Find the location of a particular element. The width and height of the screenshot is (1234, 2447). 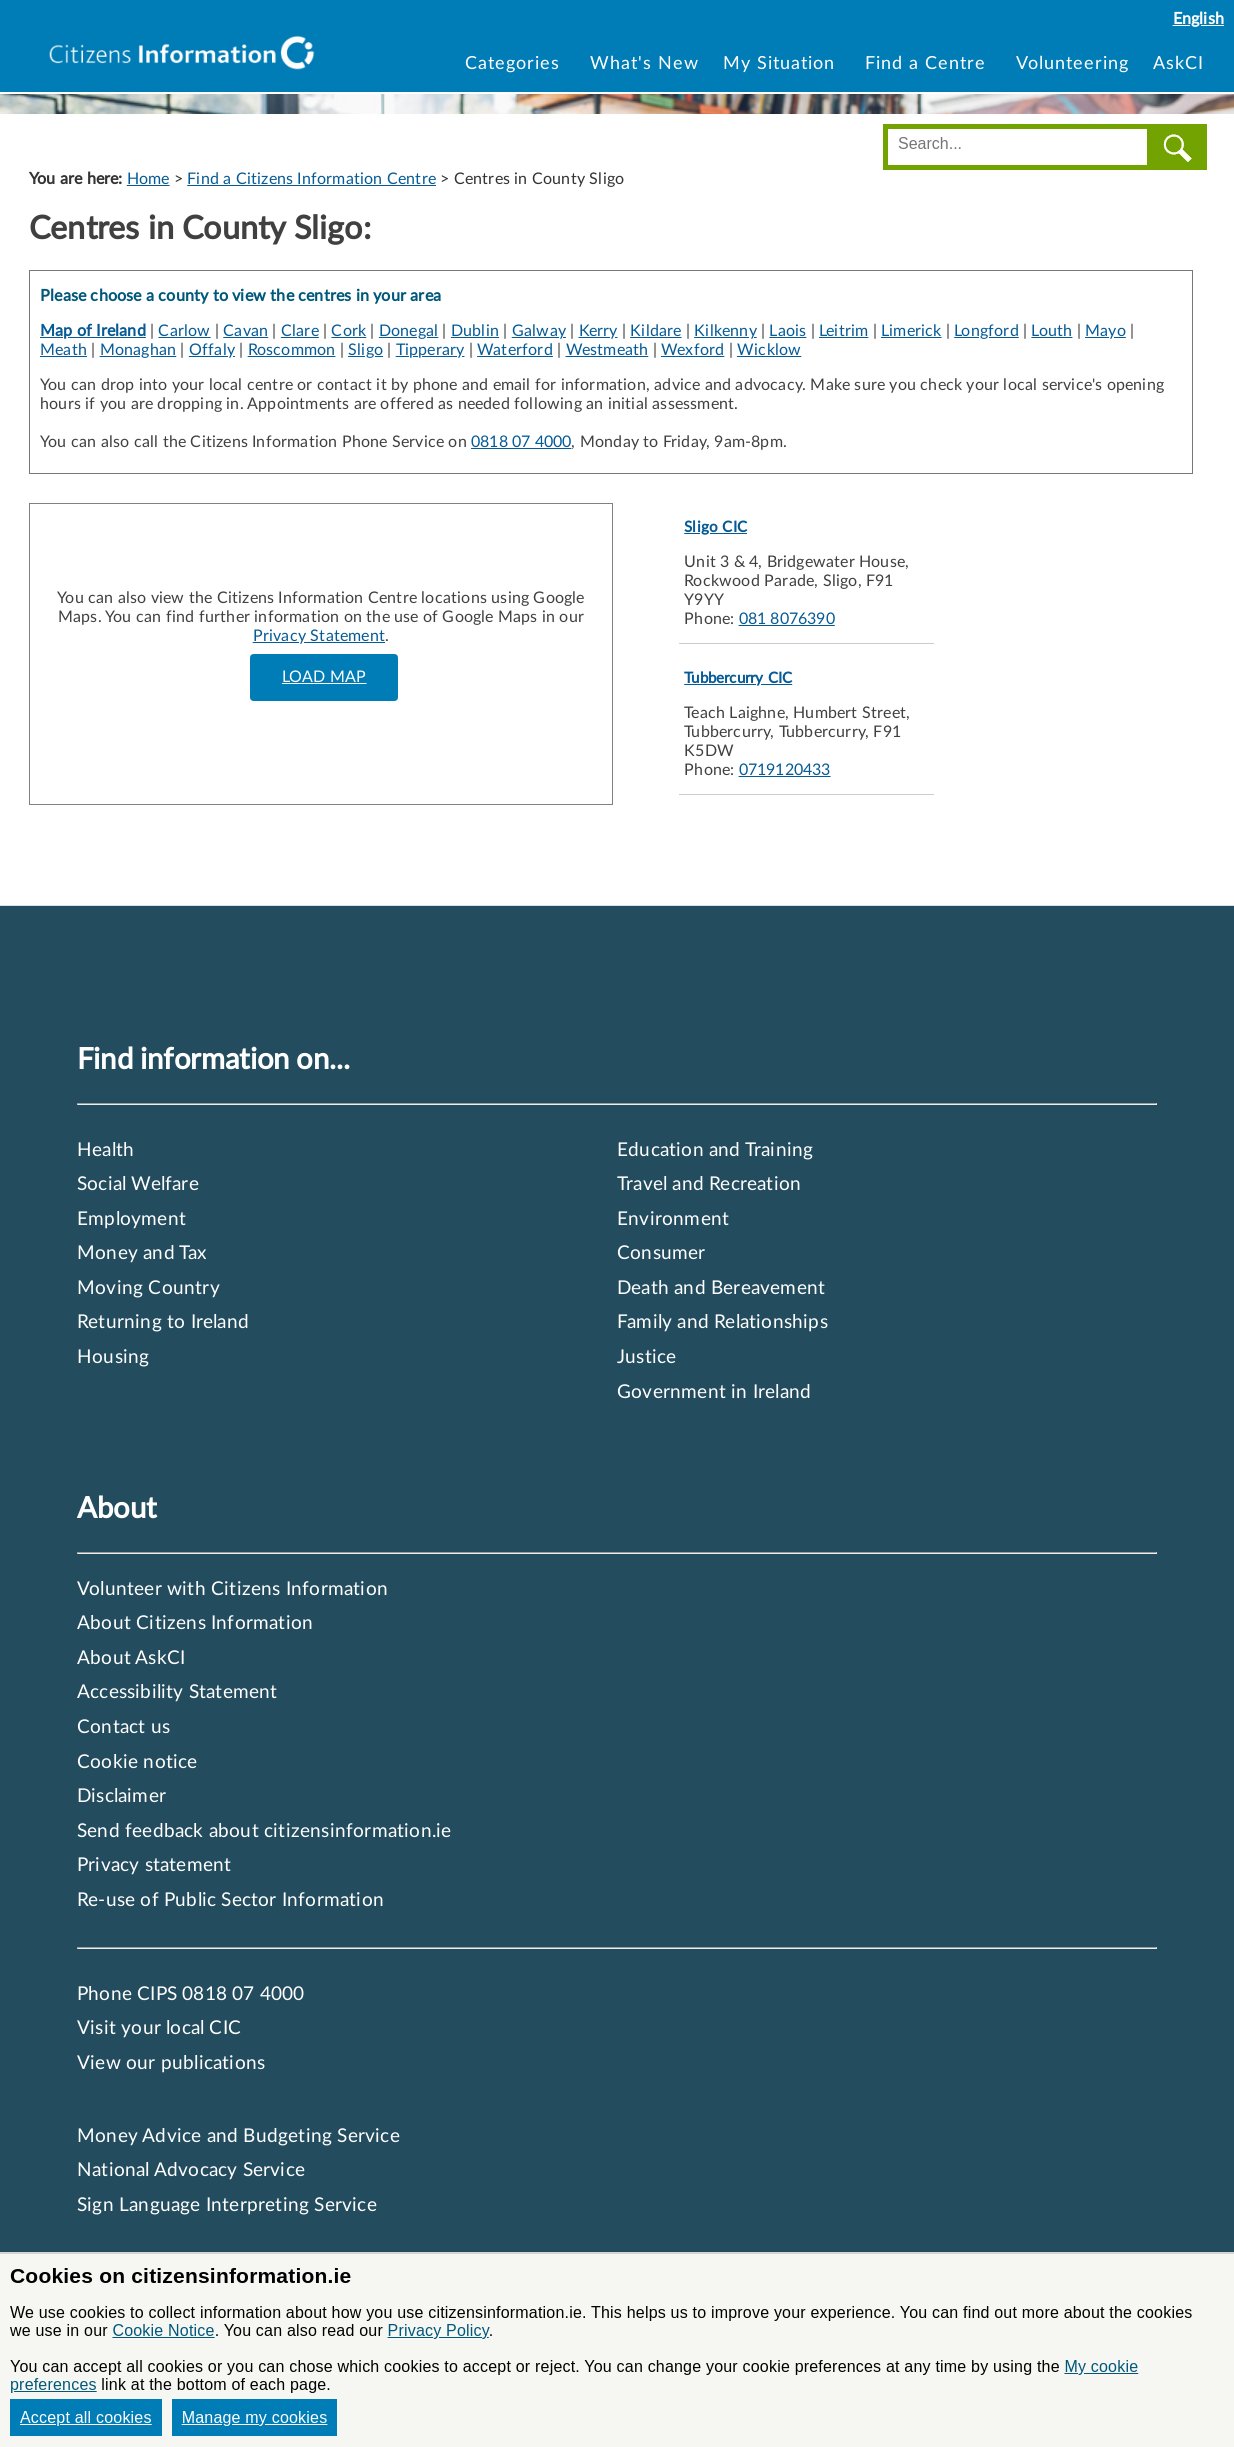

Roscommon is located at coordinates (292, 350).